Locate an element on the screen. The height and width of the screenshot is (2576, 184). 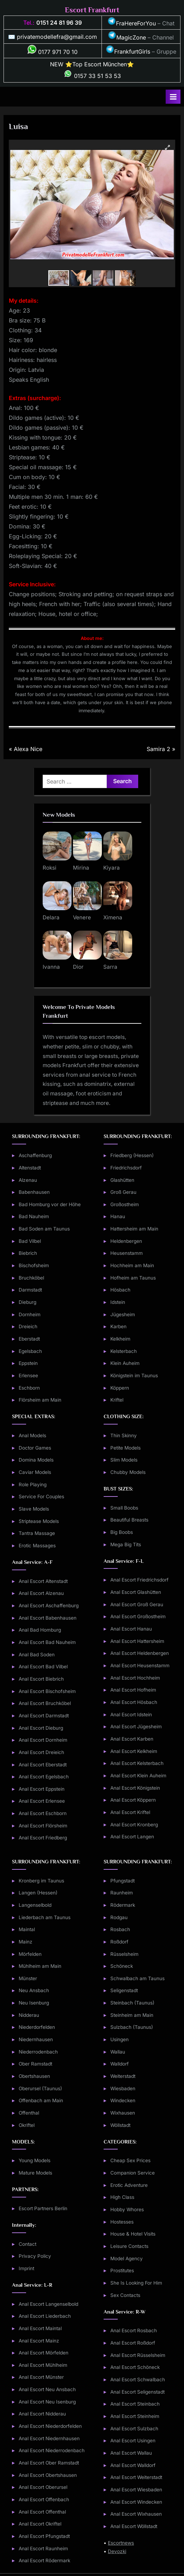
Cheap Sex Prices is located at coordinates (130, 2160).